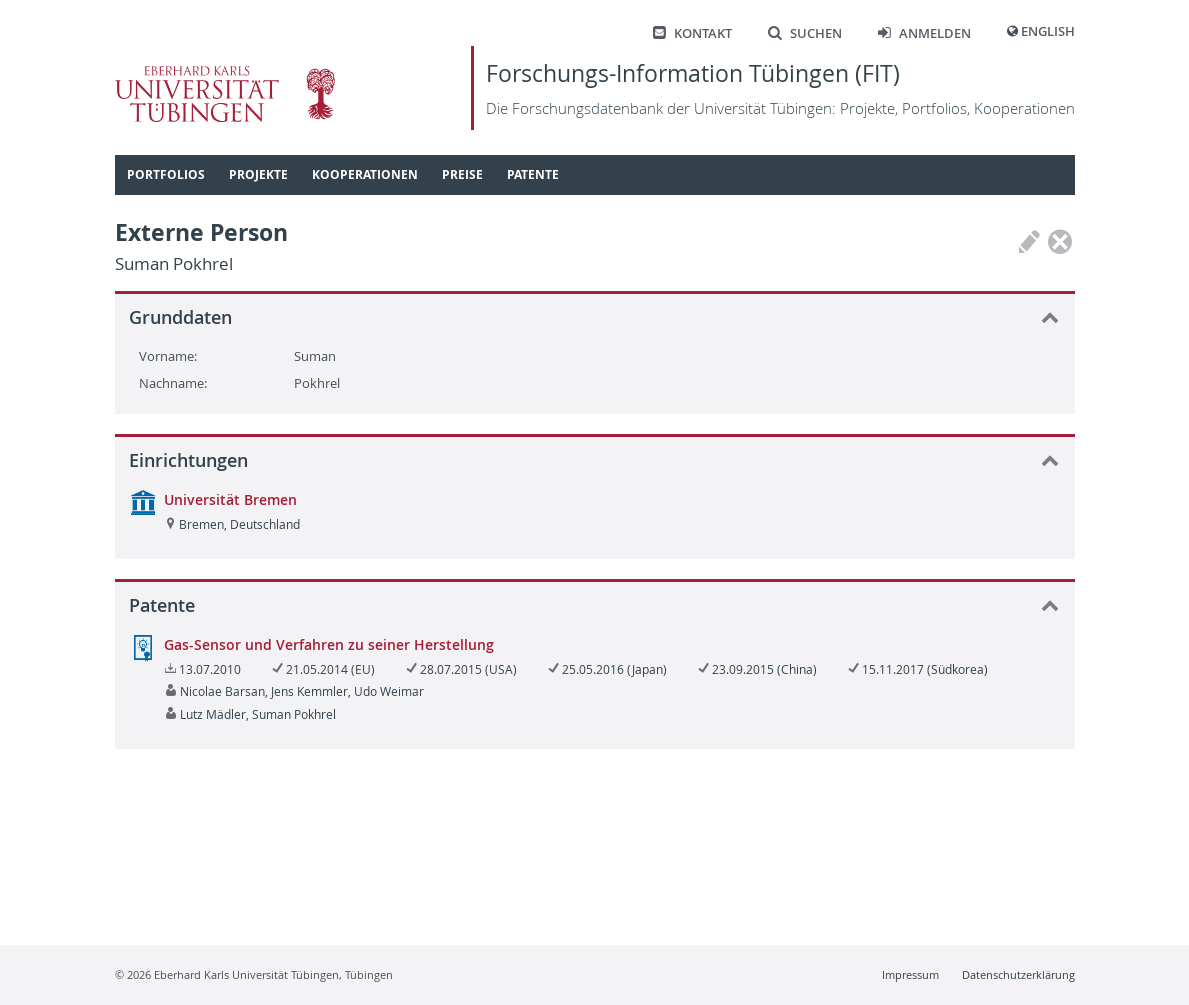  What do you see at coordinates (692, 33) in the screenshot?
I see `Kontakt` at bounding box center [692, 33].